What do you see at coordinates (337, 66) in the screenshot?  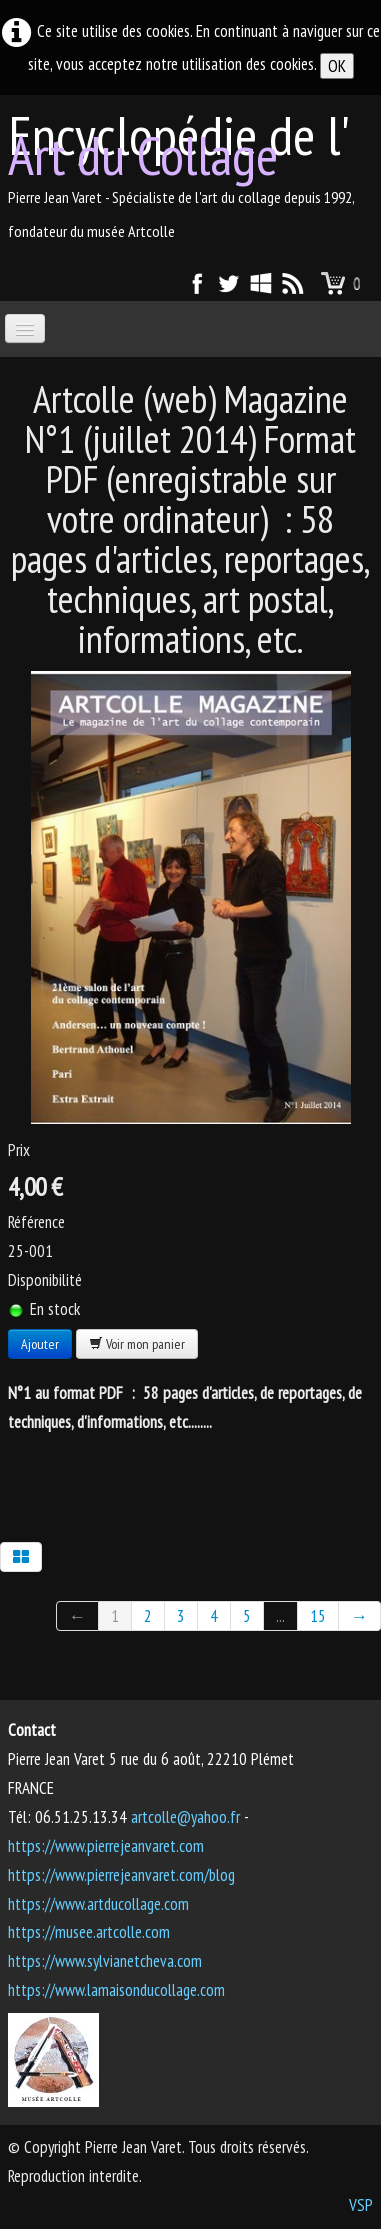 I see `OK` at bounding box center [337, 66].